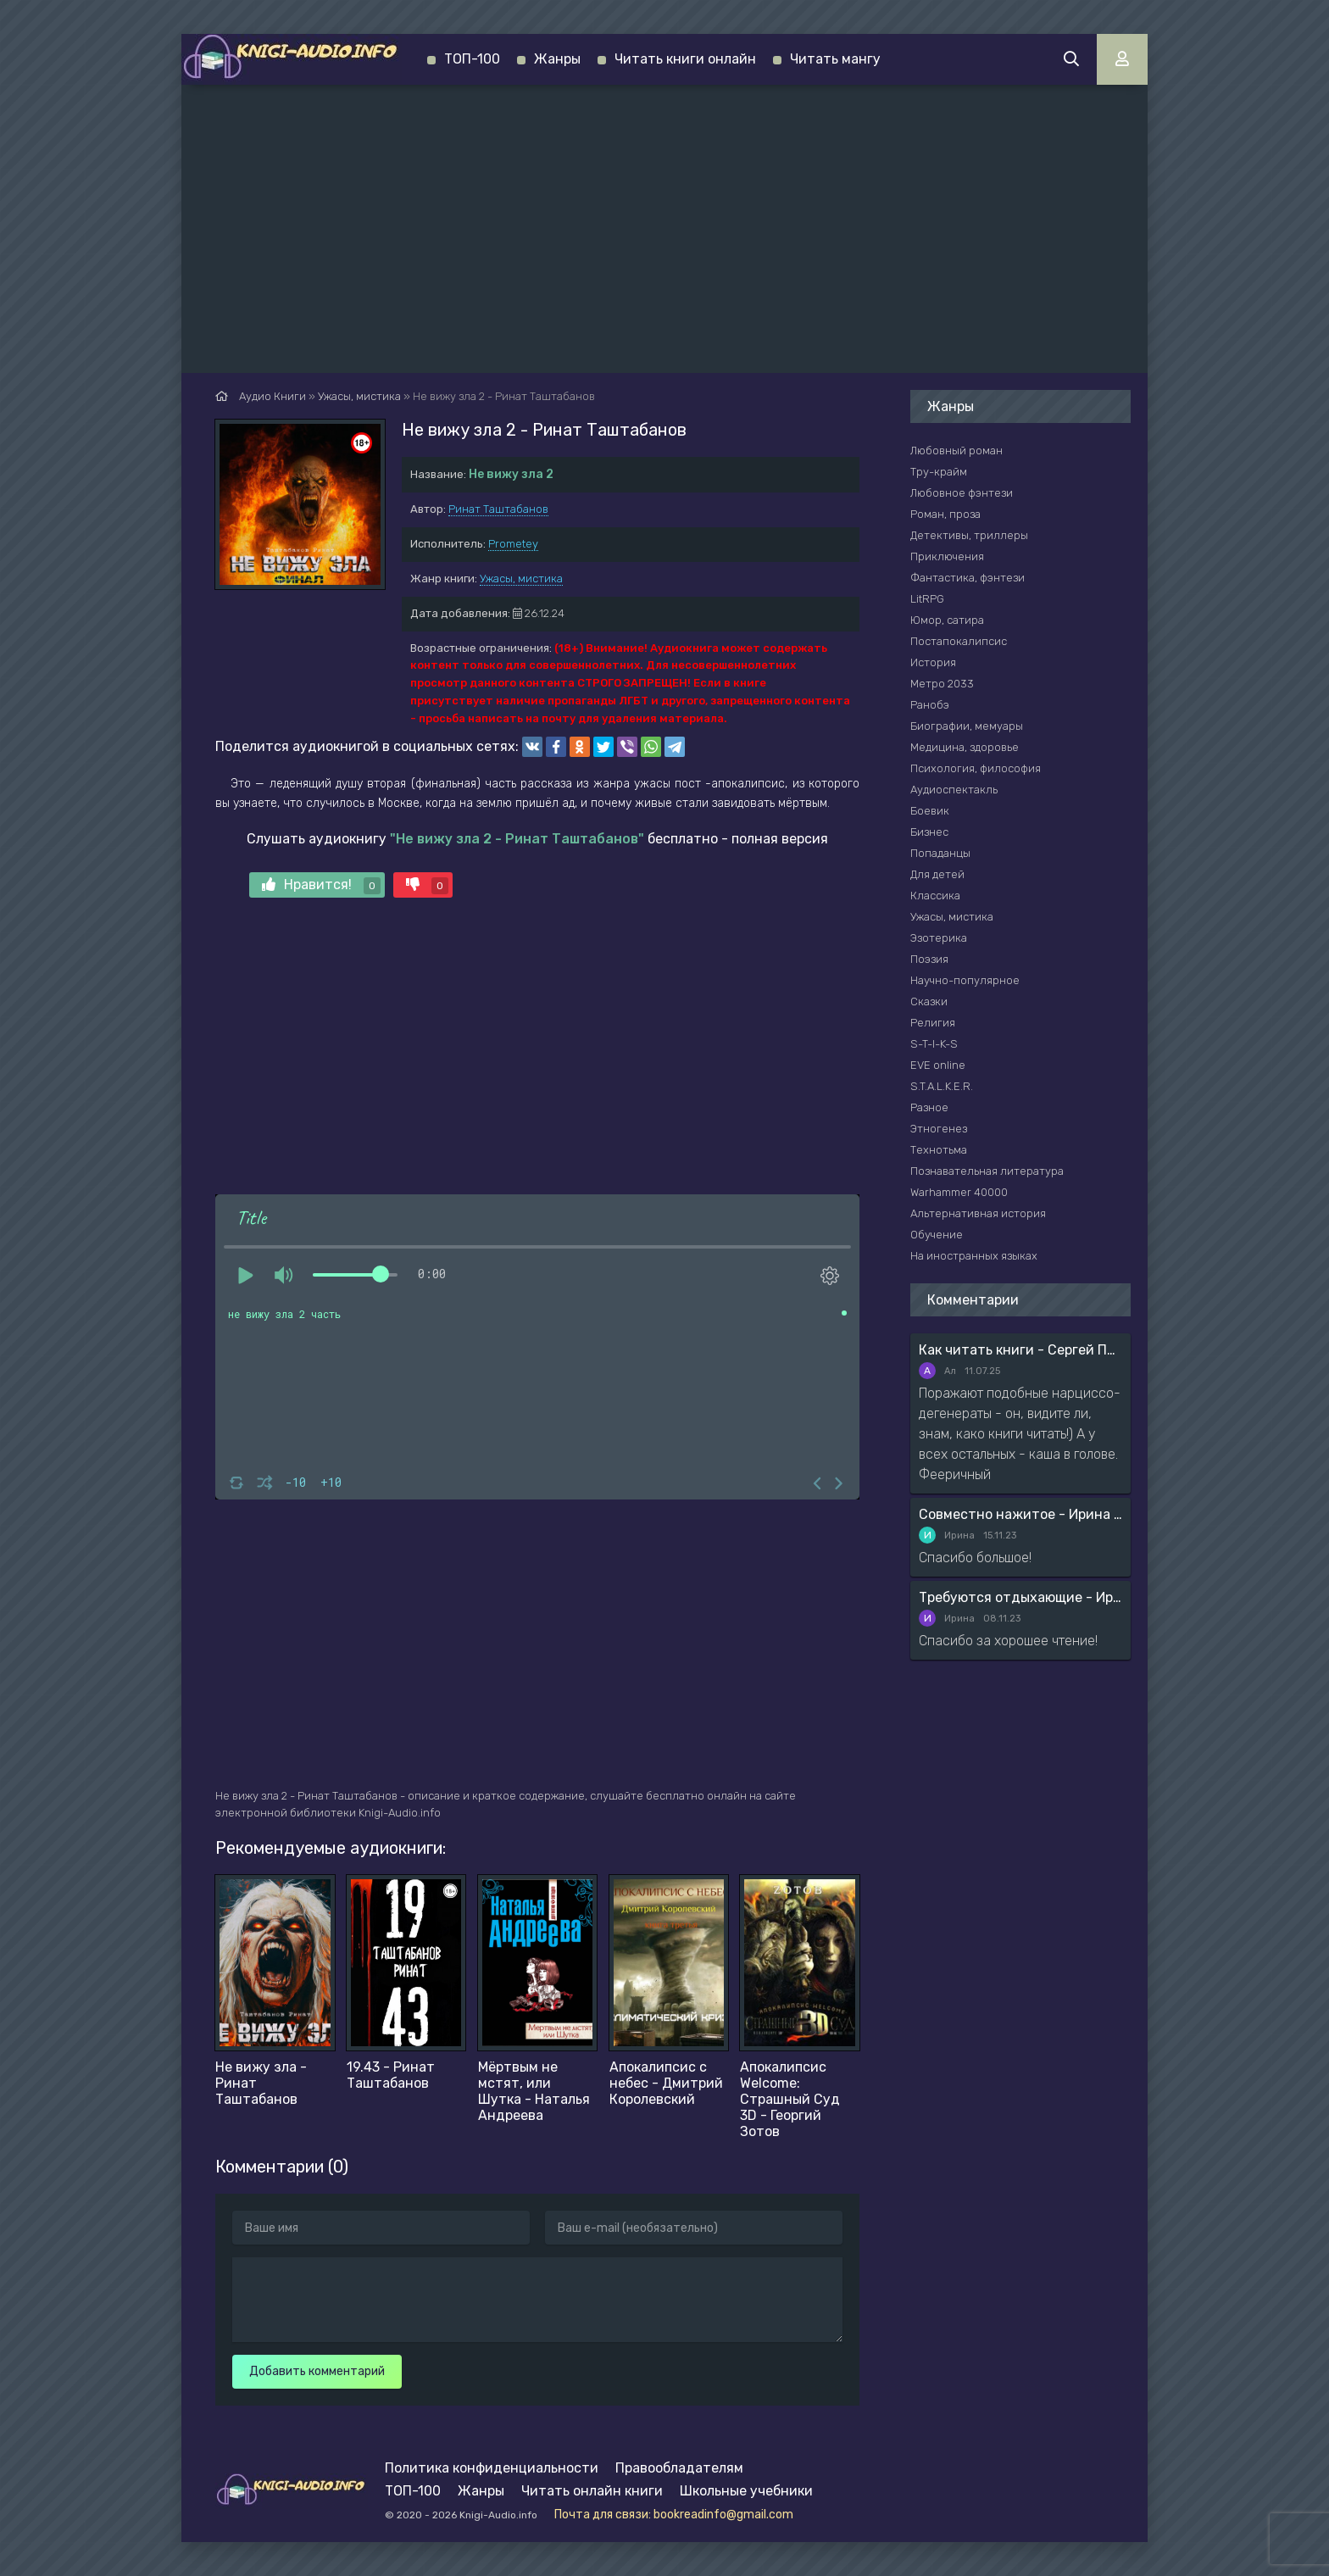 The image size is (1329, 2576). I want to click on Ужасы, мистика, so click(521, 578).